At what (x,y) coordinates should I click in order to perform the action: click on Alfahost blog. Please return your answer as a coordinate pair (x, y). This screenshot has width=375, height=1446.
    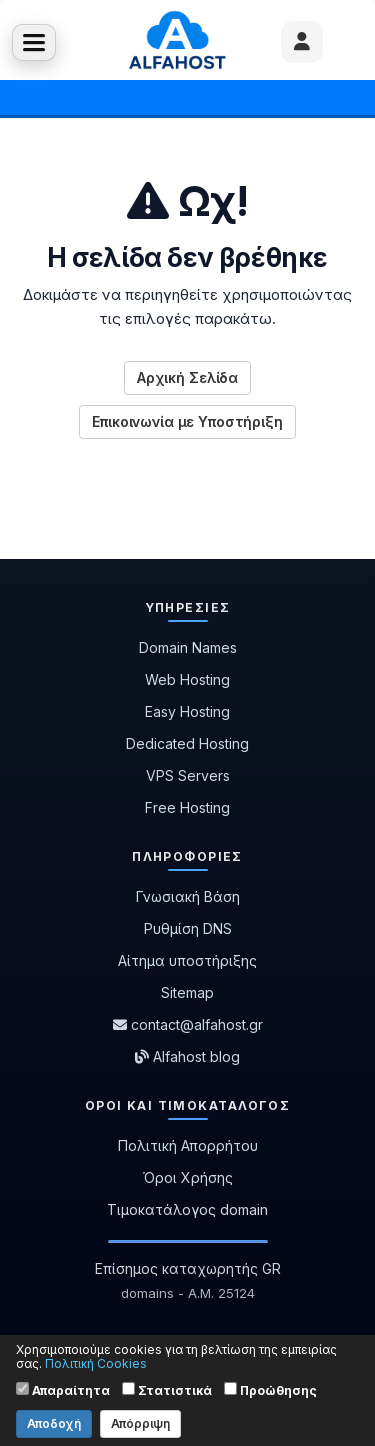
    Looking at the image, I should click on (187, 1056).